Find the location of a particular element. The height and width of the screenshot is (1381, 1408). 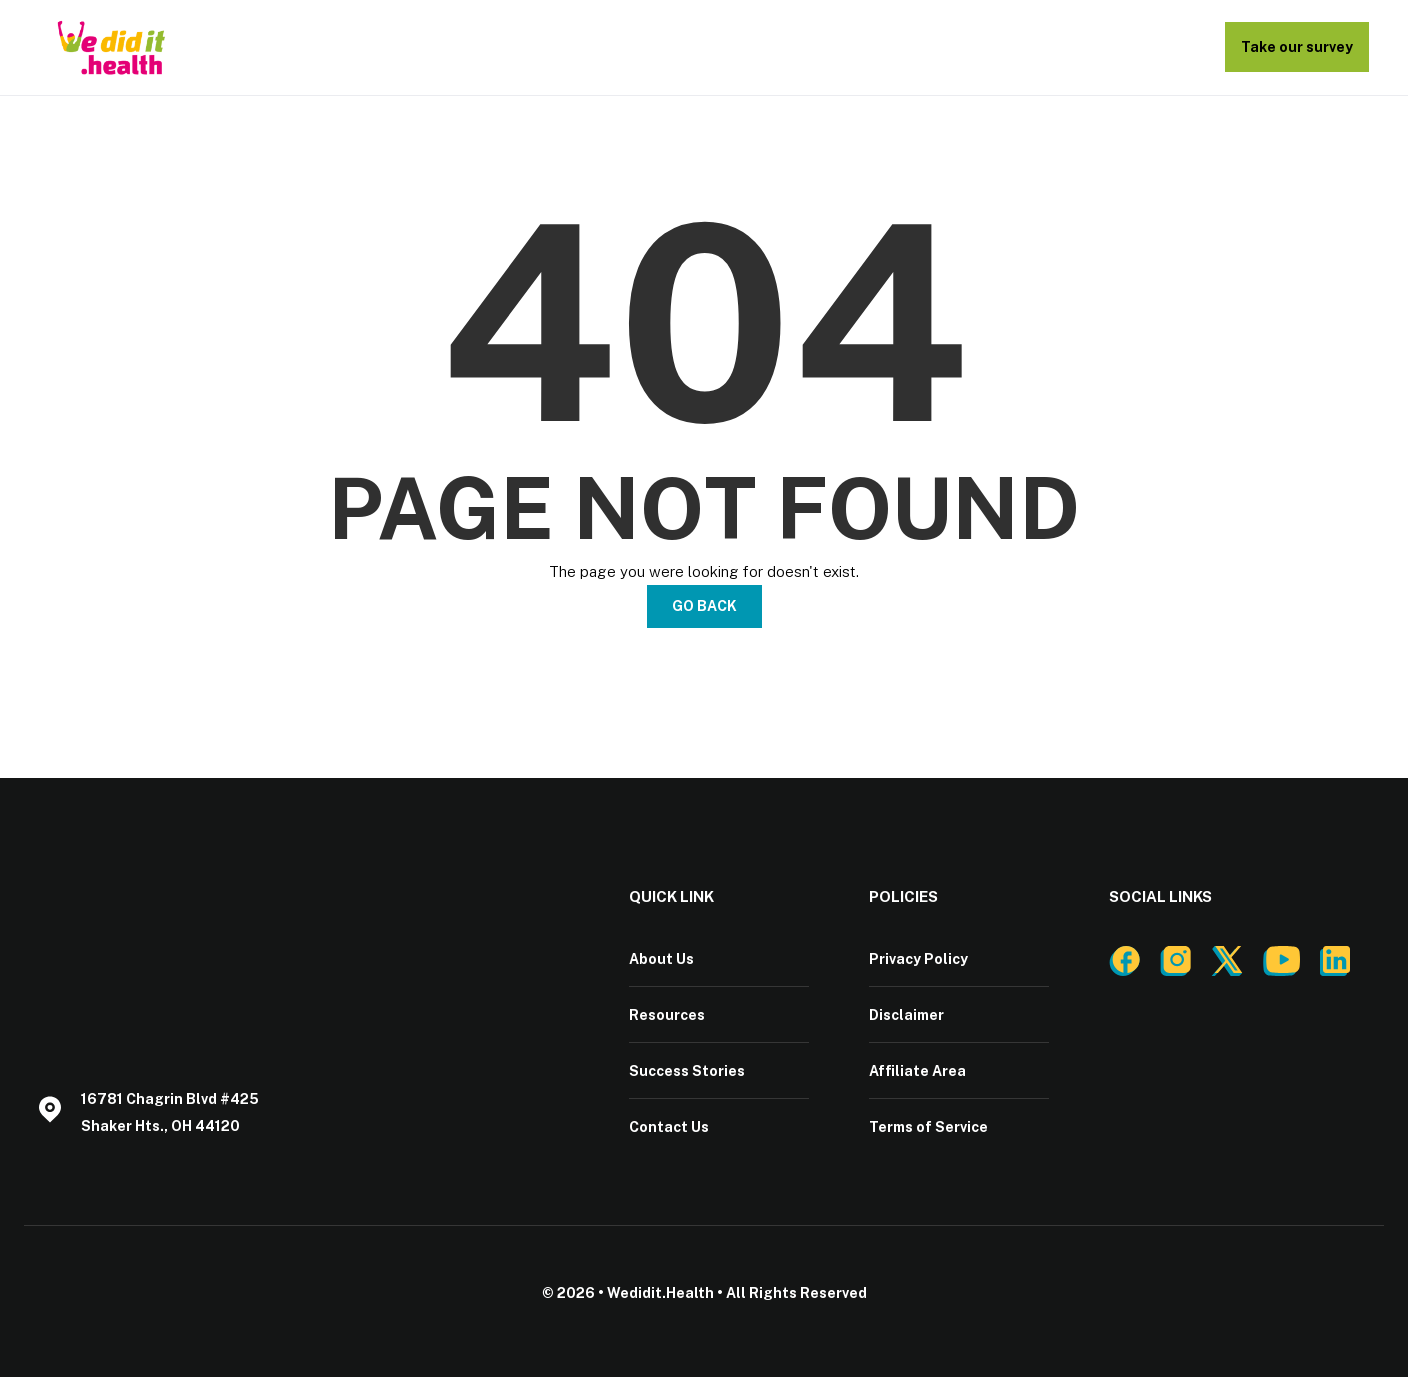

Affiliate Area is located at coordinates (917, 1073).